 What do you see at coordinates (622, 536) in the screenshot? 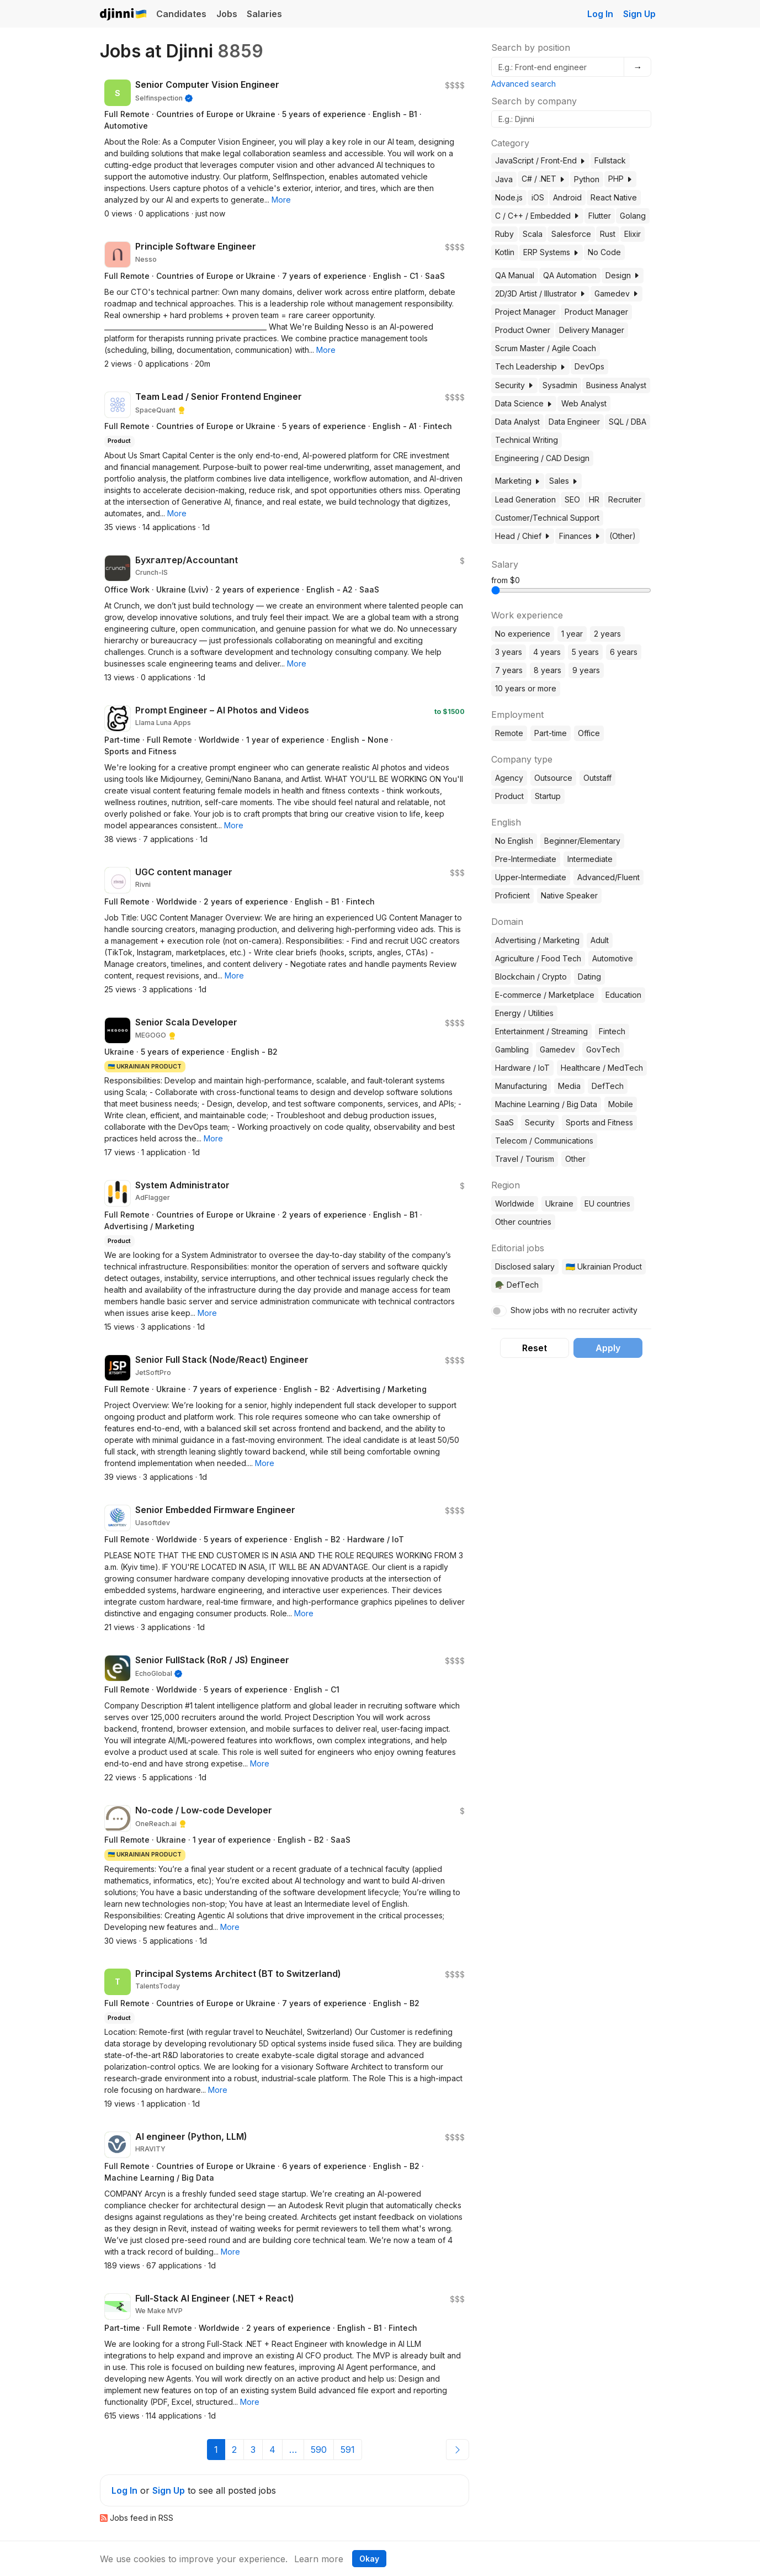
I see `(Other)` at bounding box center [622, 536].